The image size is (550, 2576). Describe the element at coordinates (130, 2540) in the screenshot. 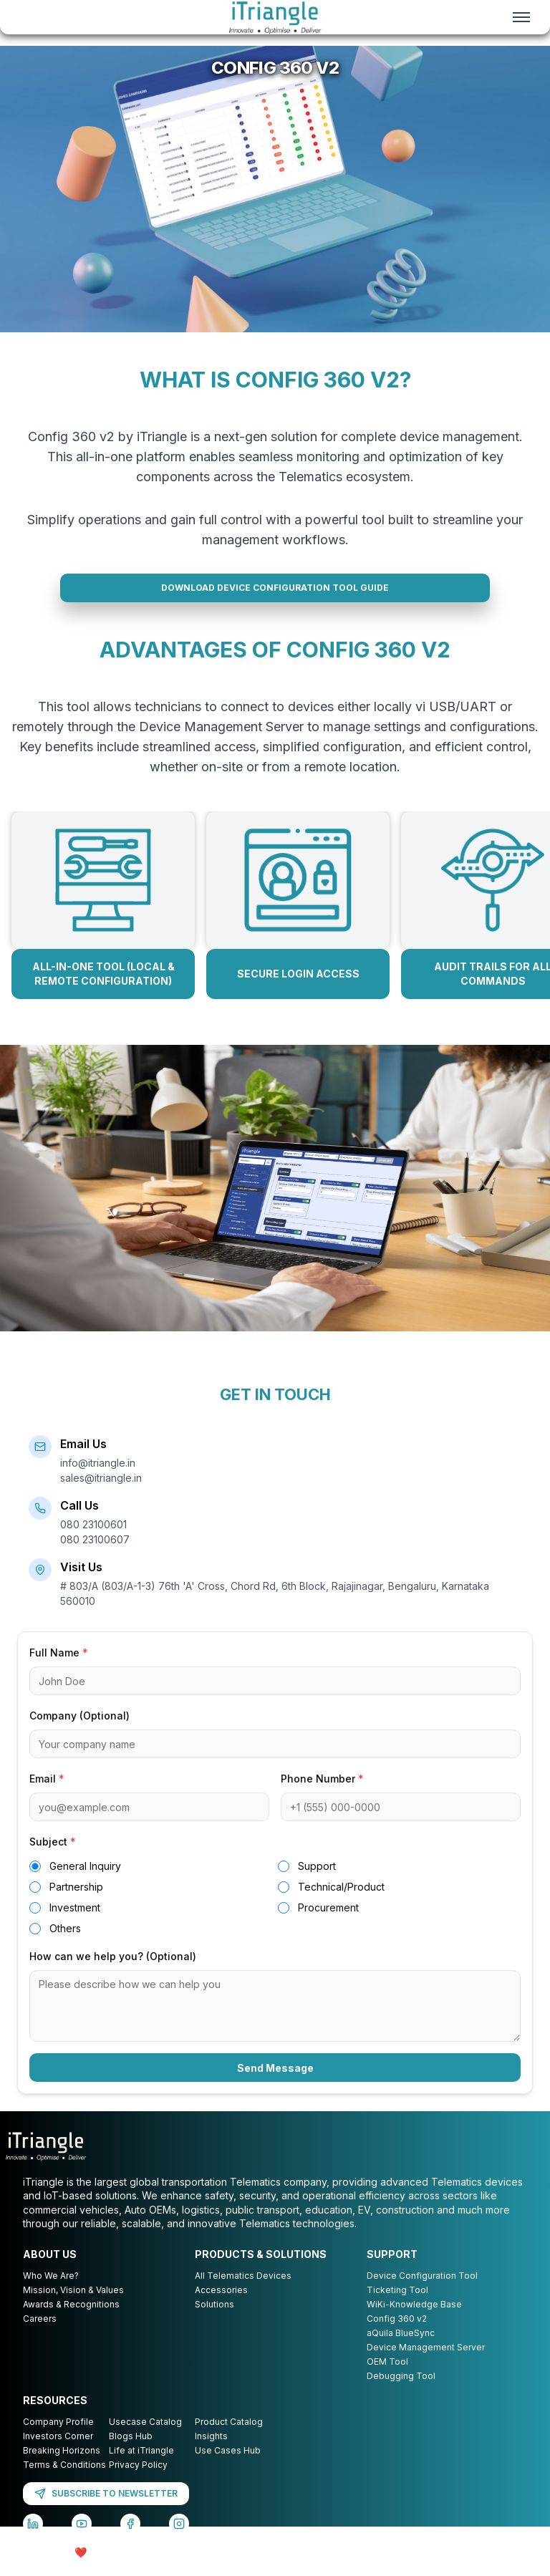

I see `[Facebook]` at that location.